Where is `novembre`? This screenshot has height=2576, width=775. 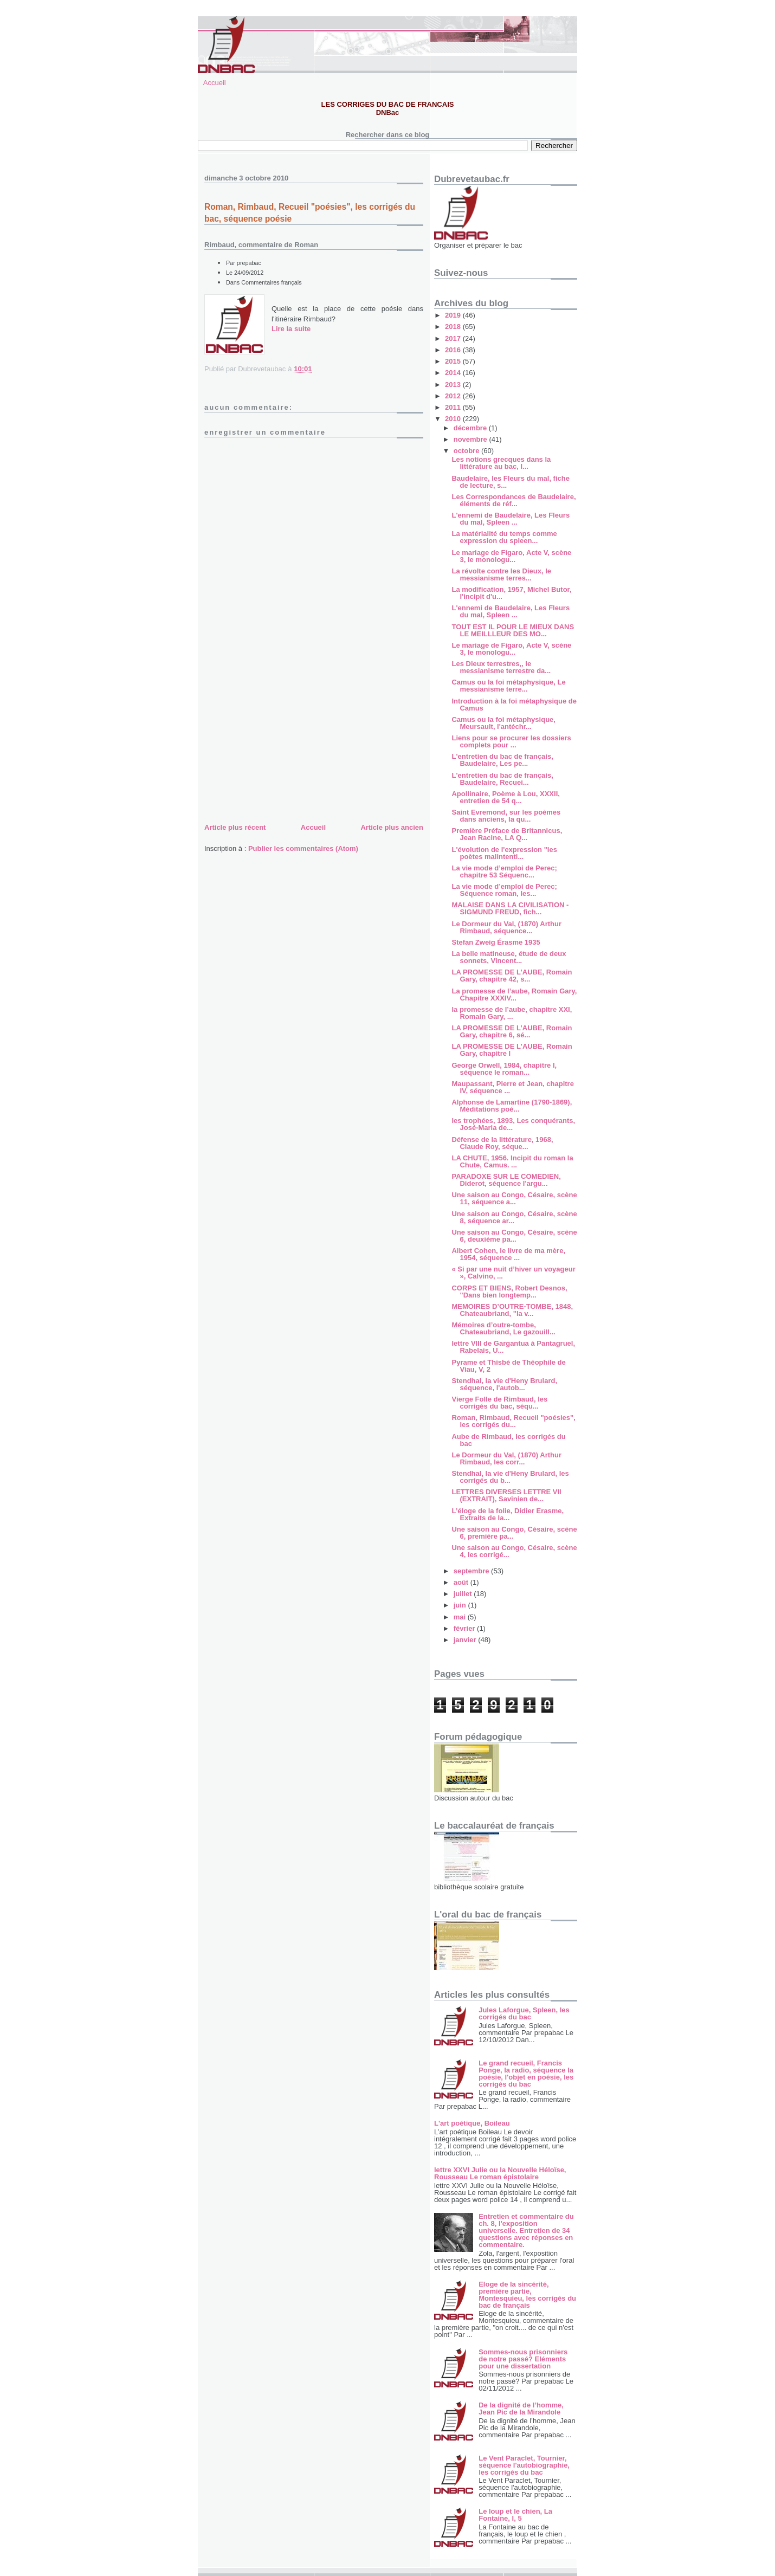
novembre is located at coordinates (471, 439).